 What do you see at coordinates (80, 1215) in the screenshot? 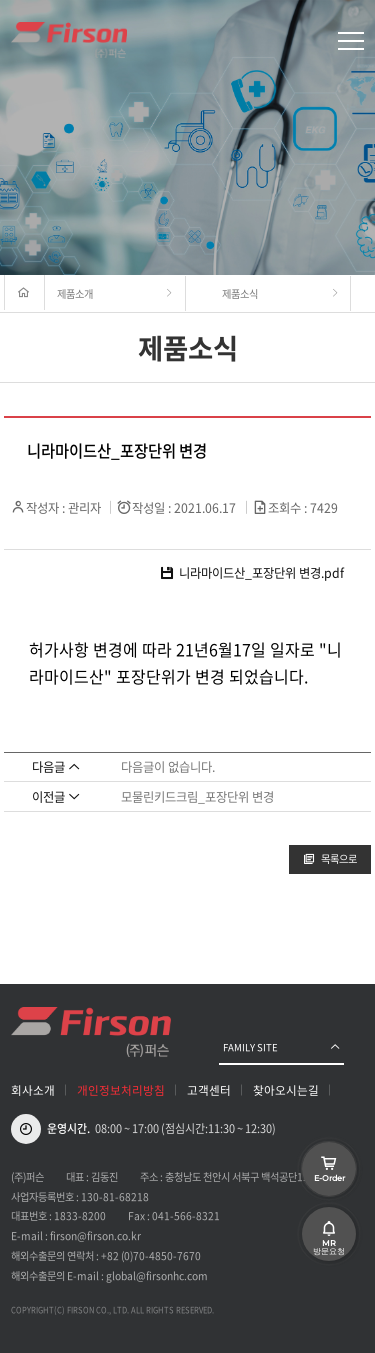
I see `1833-8200` at bounding box center [80, 1215].